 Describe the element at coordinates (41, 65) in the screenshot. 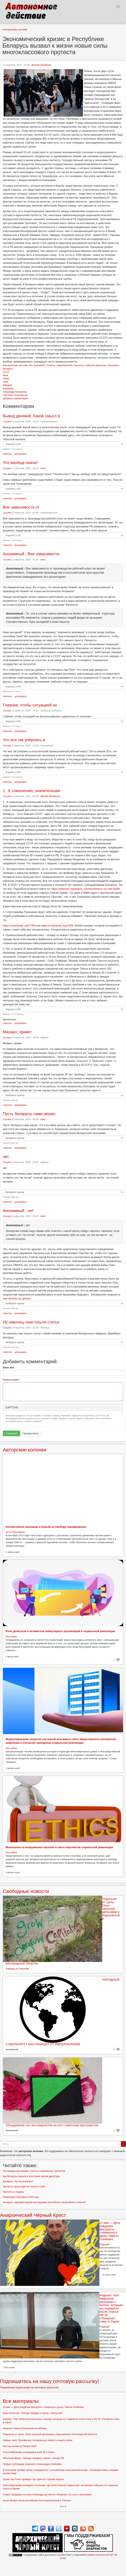

I see `Michael Shraibman` at that location.